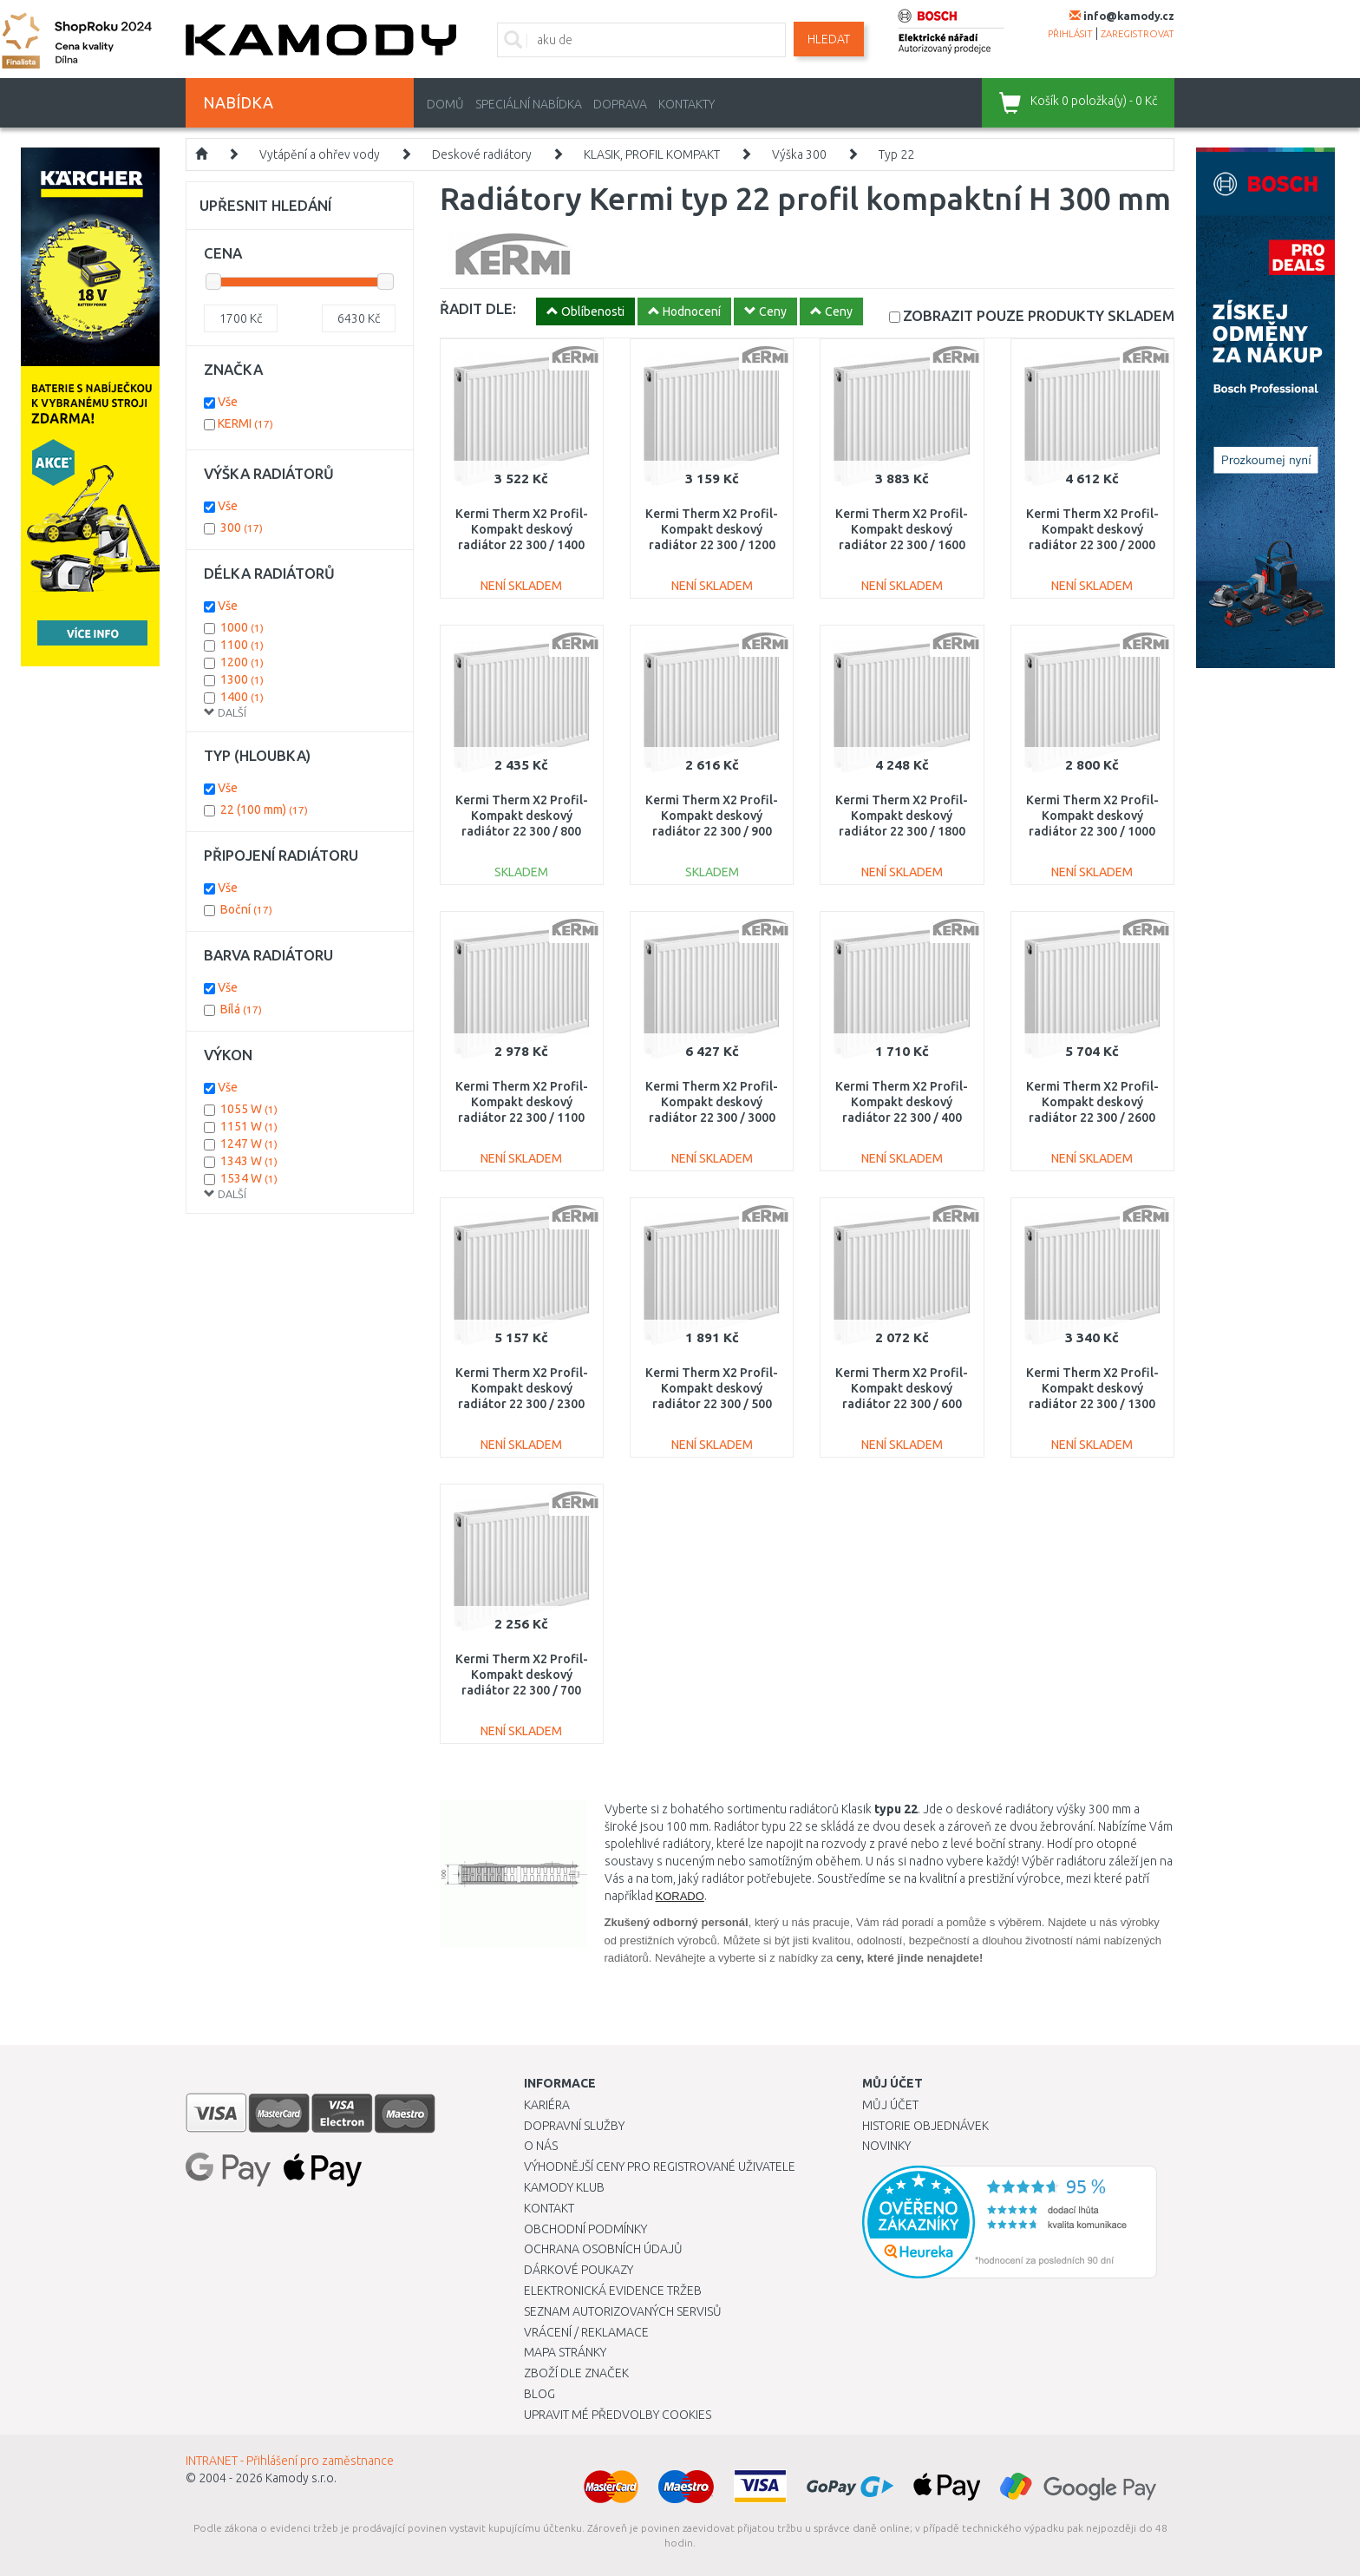 The width and height of the screenshot is (1360, 2576). Describe the element at coordinates (617, 2415) in the screenshot. I see `Upravit mé předvolby Cookies` at that location.